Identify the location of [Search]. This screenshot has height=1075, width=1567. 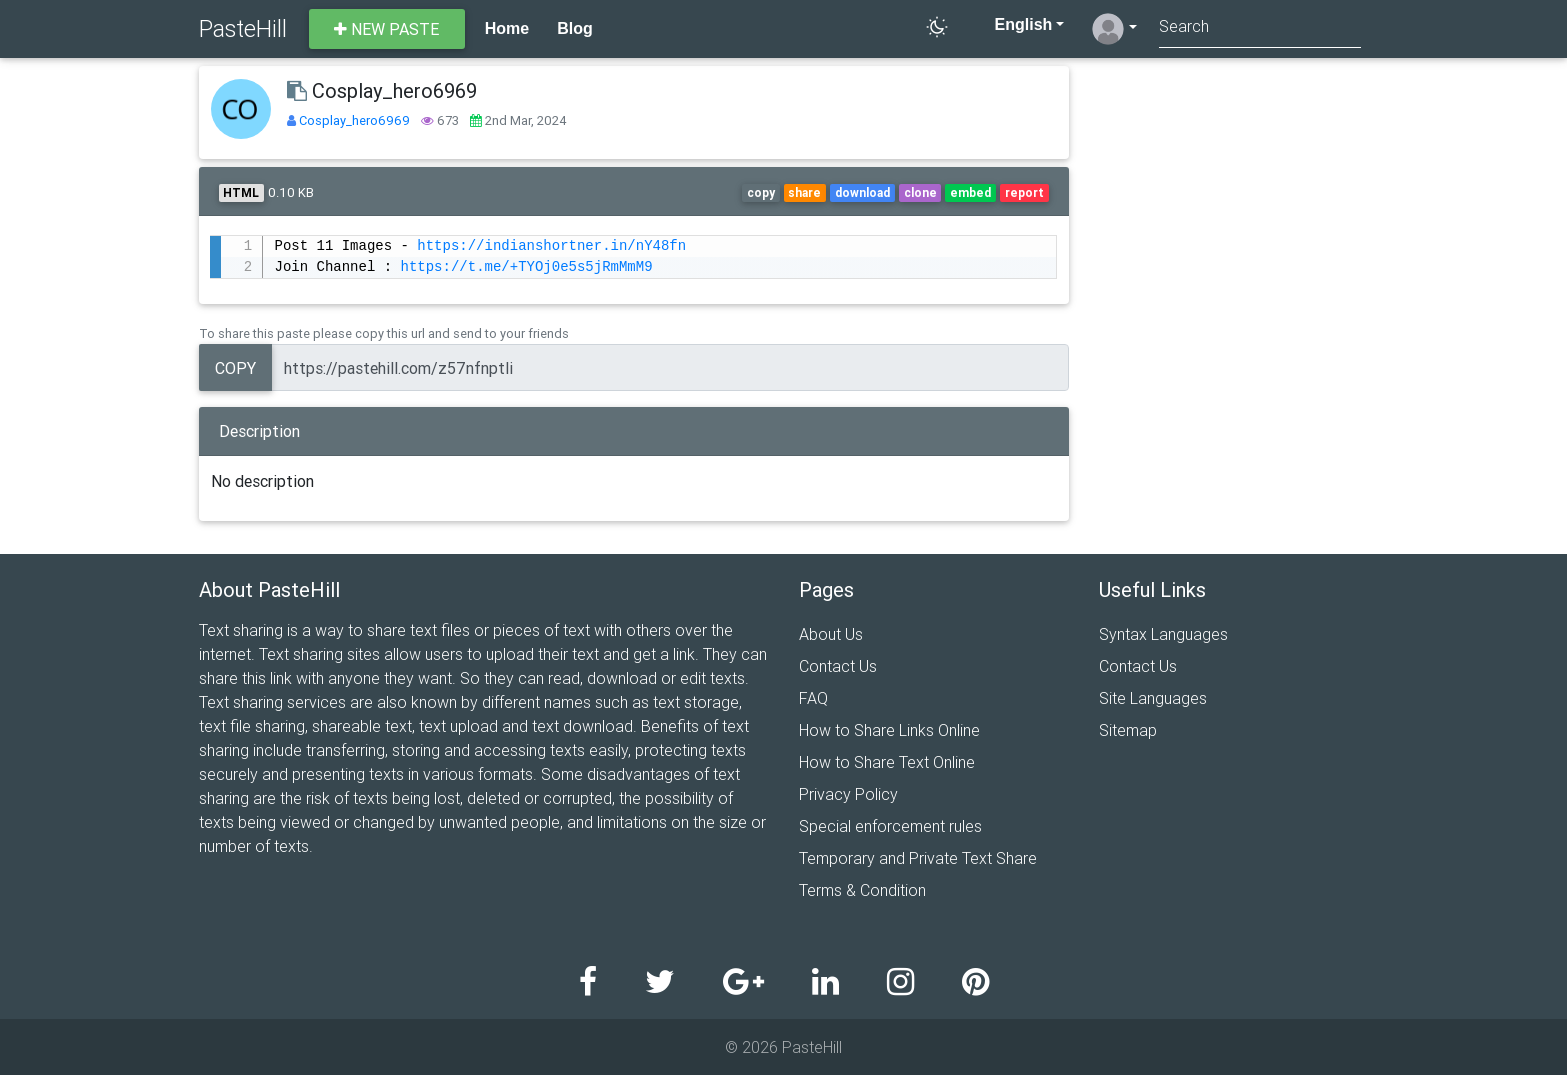
(1260, 28).